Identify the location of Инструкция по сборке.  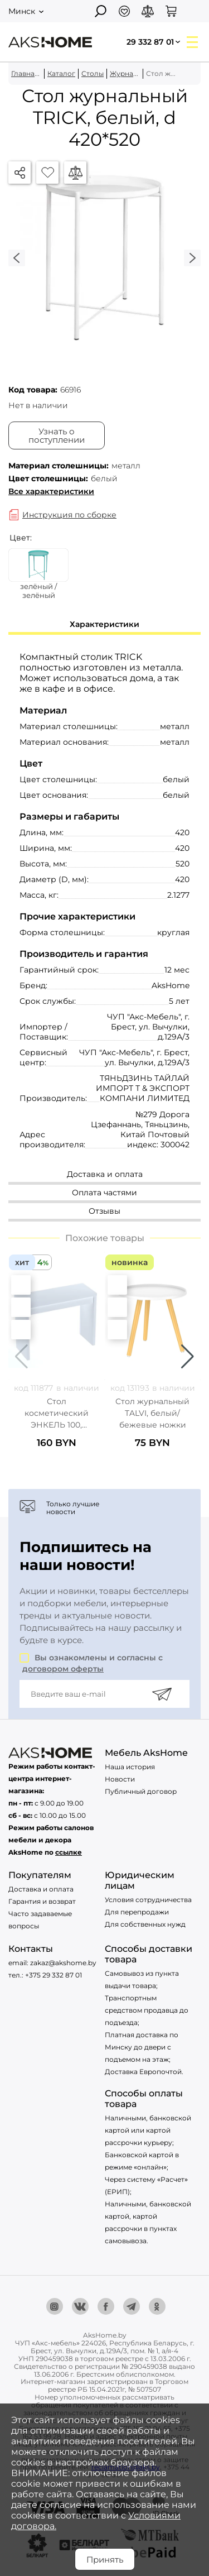
(69, 515).